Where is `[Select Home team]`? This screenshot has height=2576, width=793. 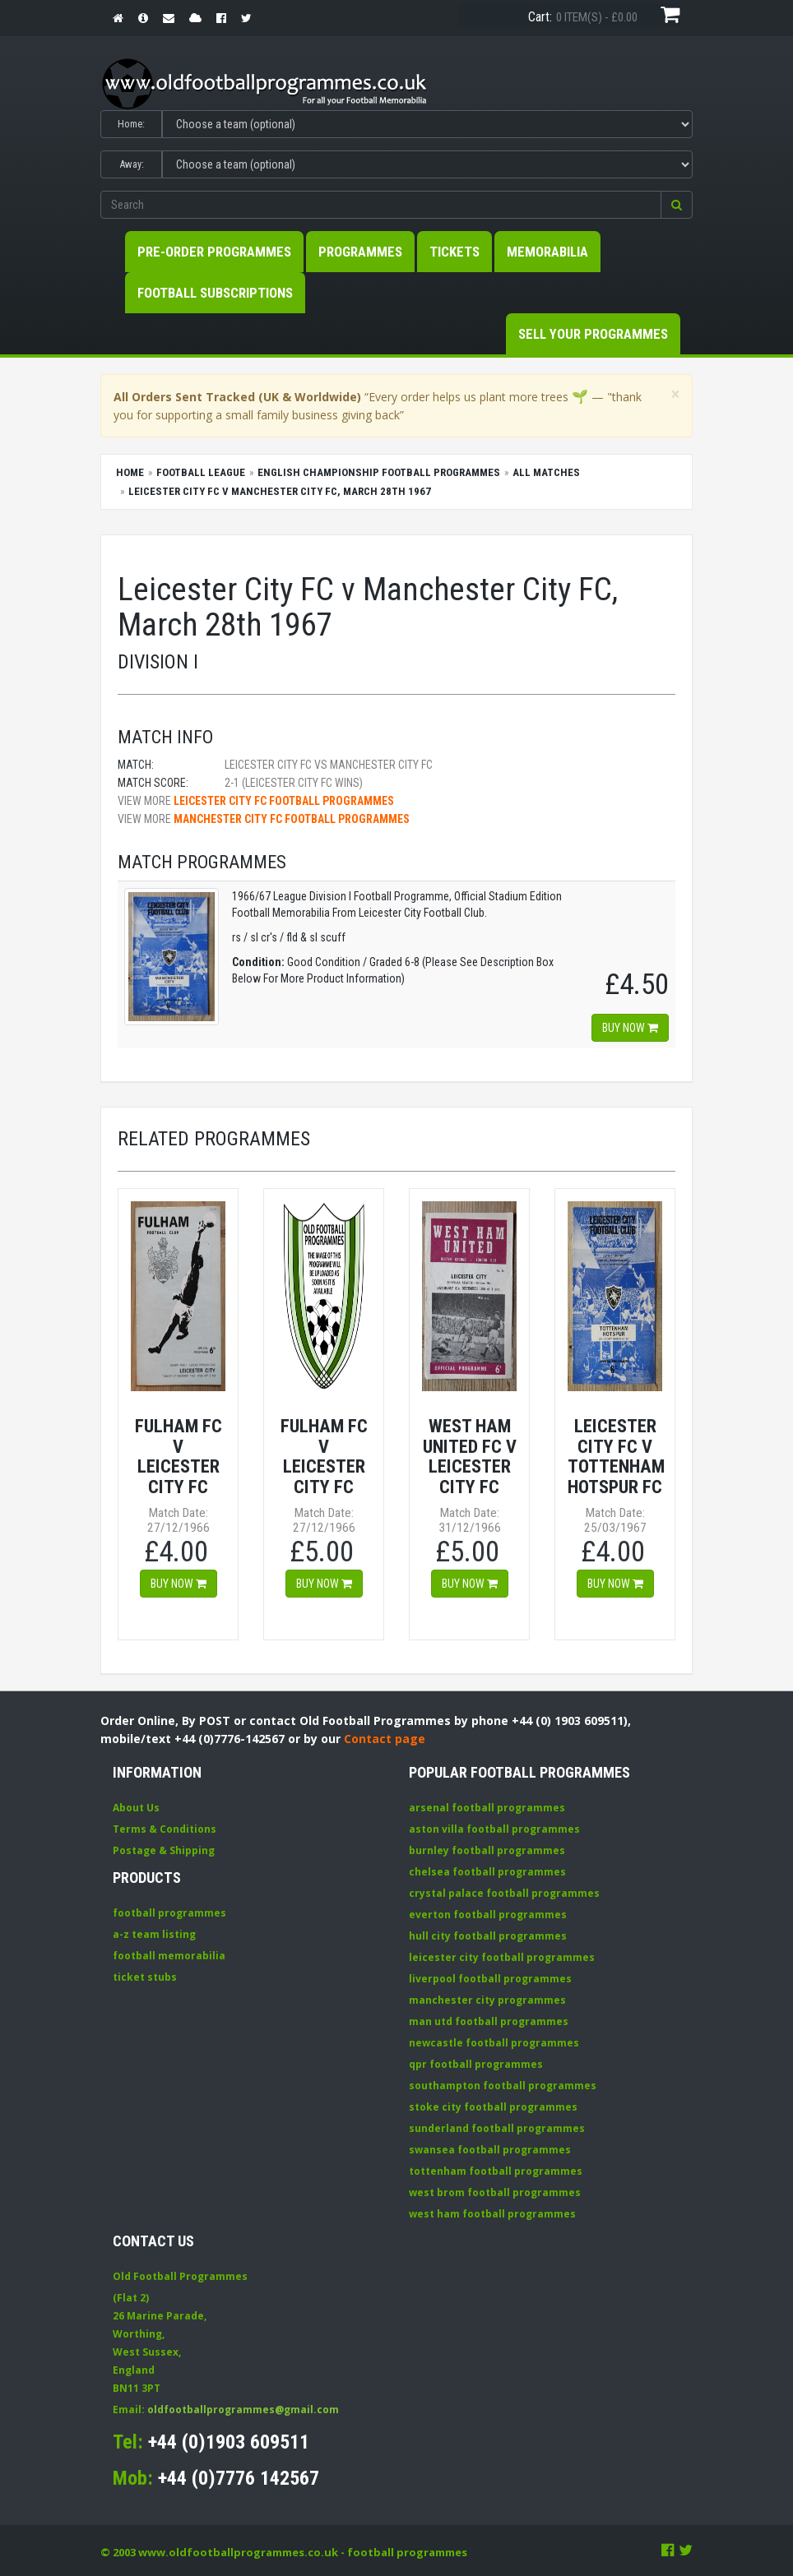
[Select Home team] is located at coordinates (427, 124).